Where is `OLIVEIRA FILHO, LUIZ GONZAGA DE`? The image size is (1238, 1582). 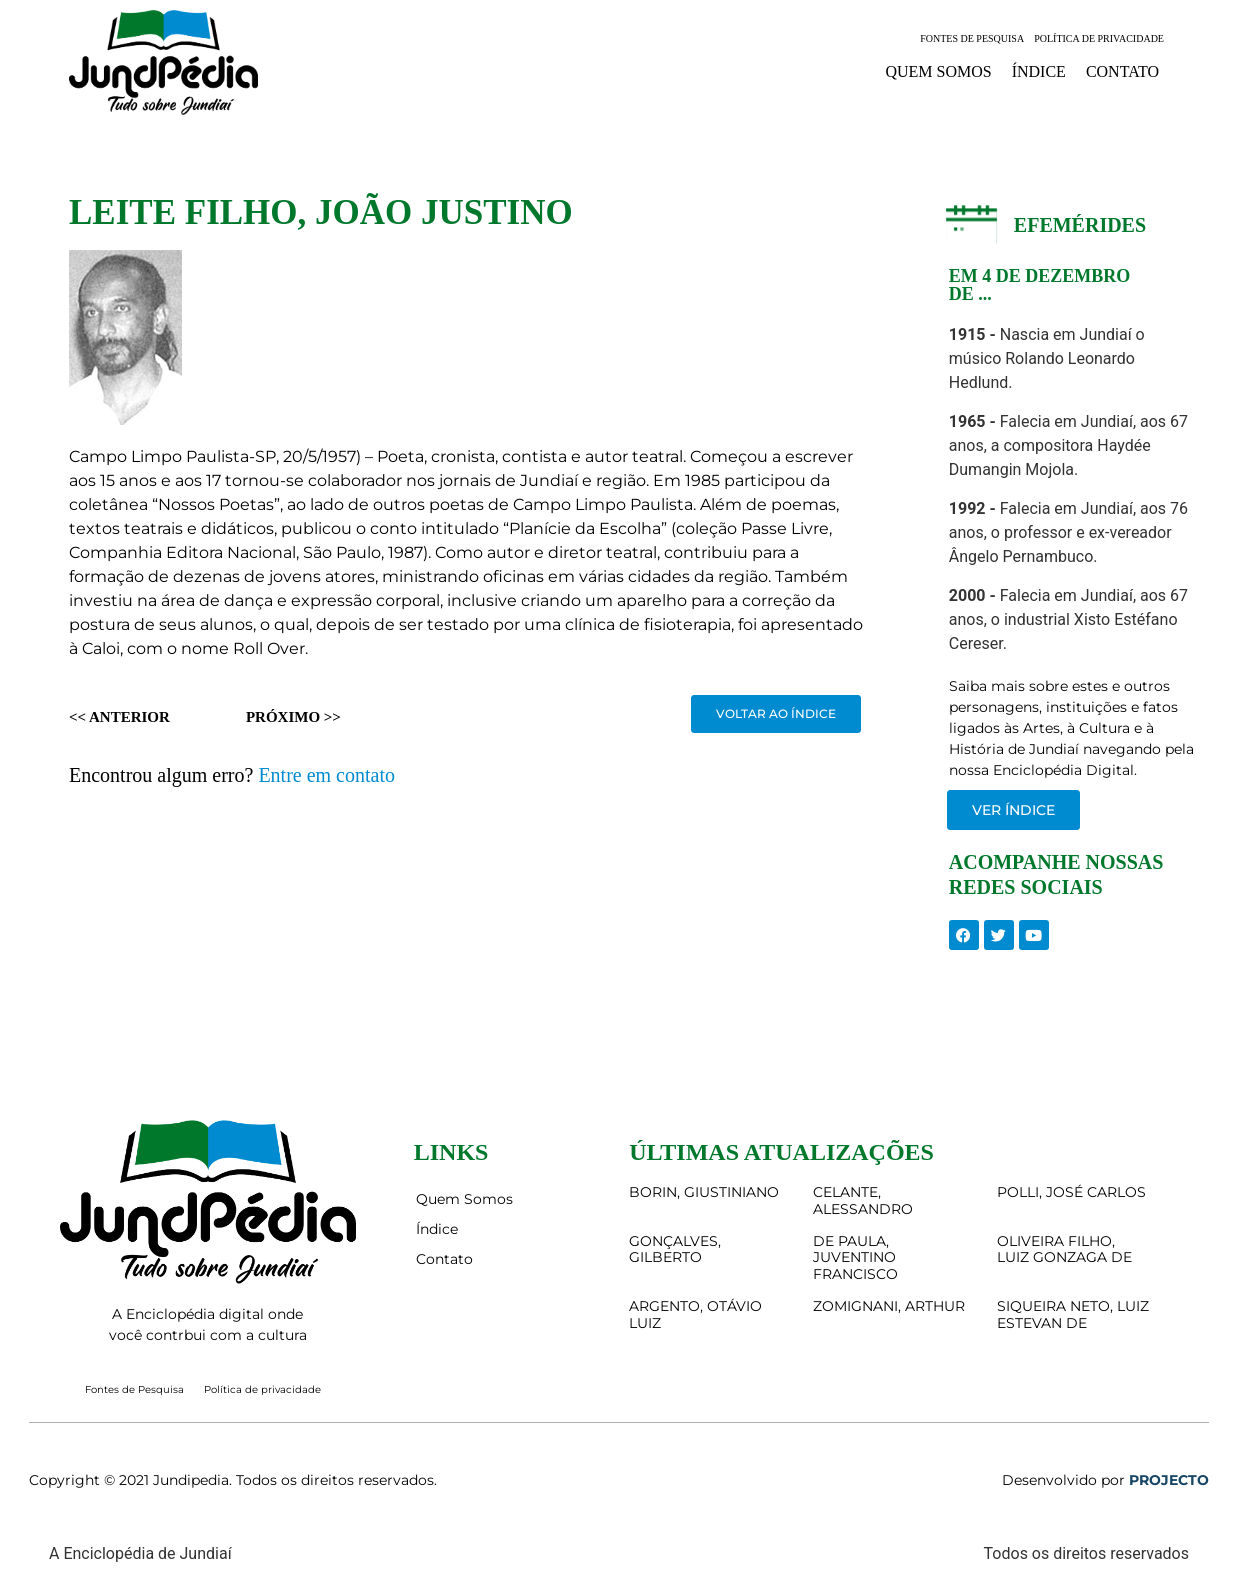
OLIVEIRA FILHO, LUIZ GONZAGA DE is located at coordinates (1064, 1249).